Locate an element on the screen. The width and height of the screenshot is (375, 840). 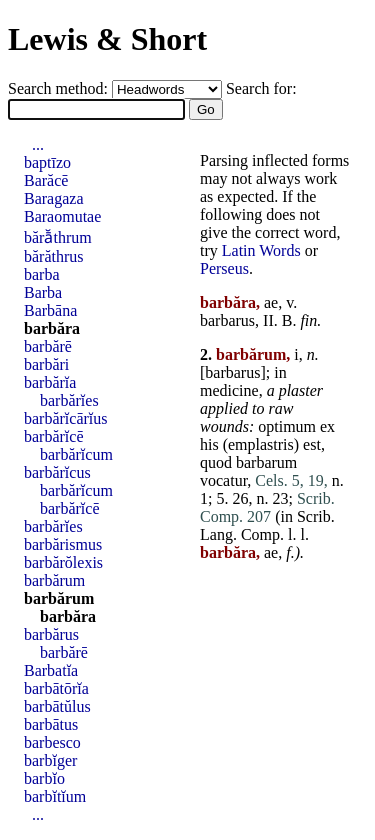
barbarum is located at coordinates (266, 462).